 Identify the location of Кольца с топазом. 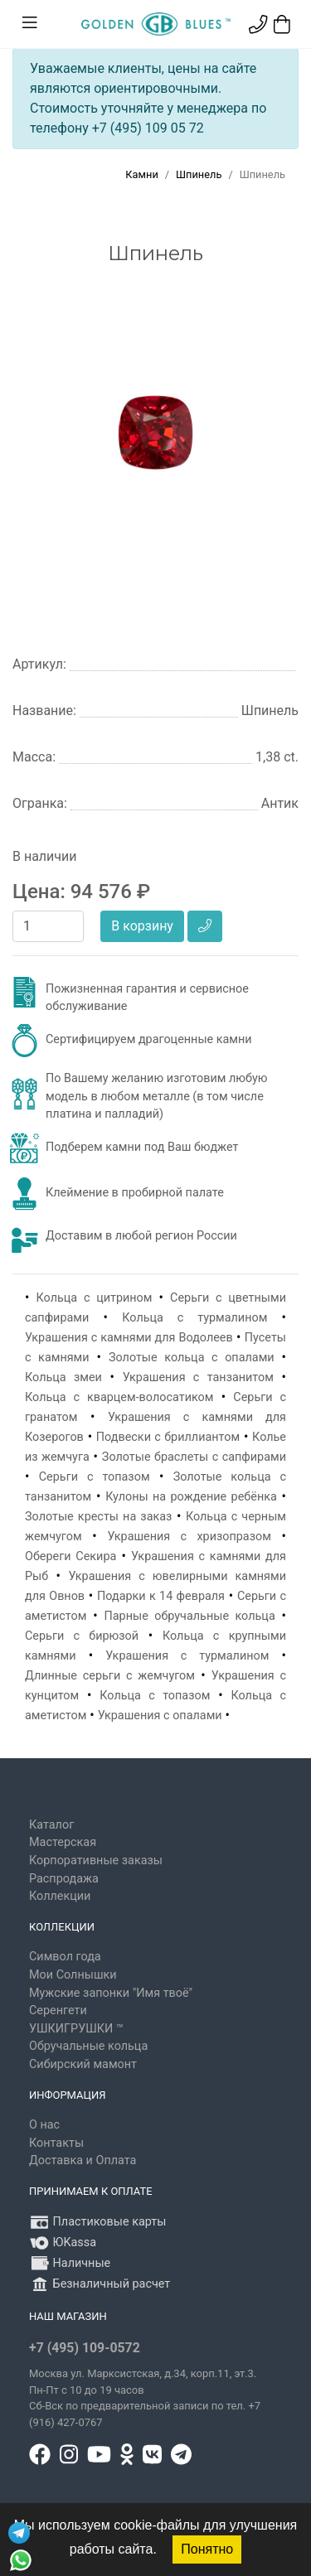
(155, 1696).